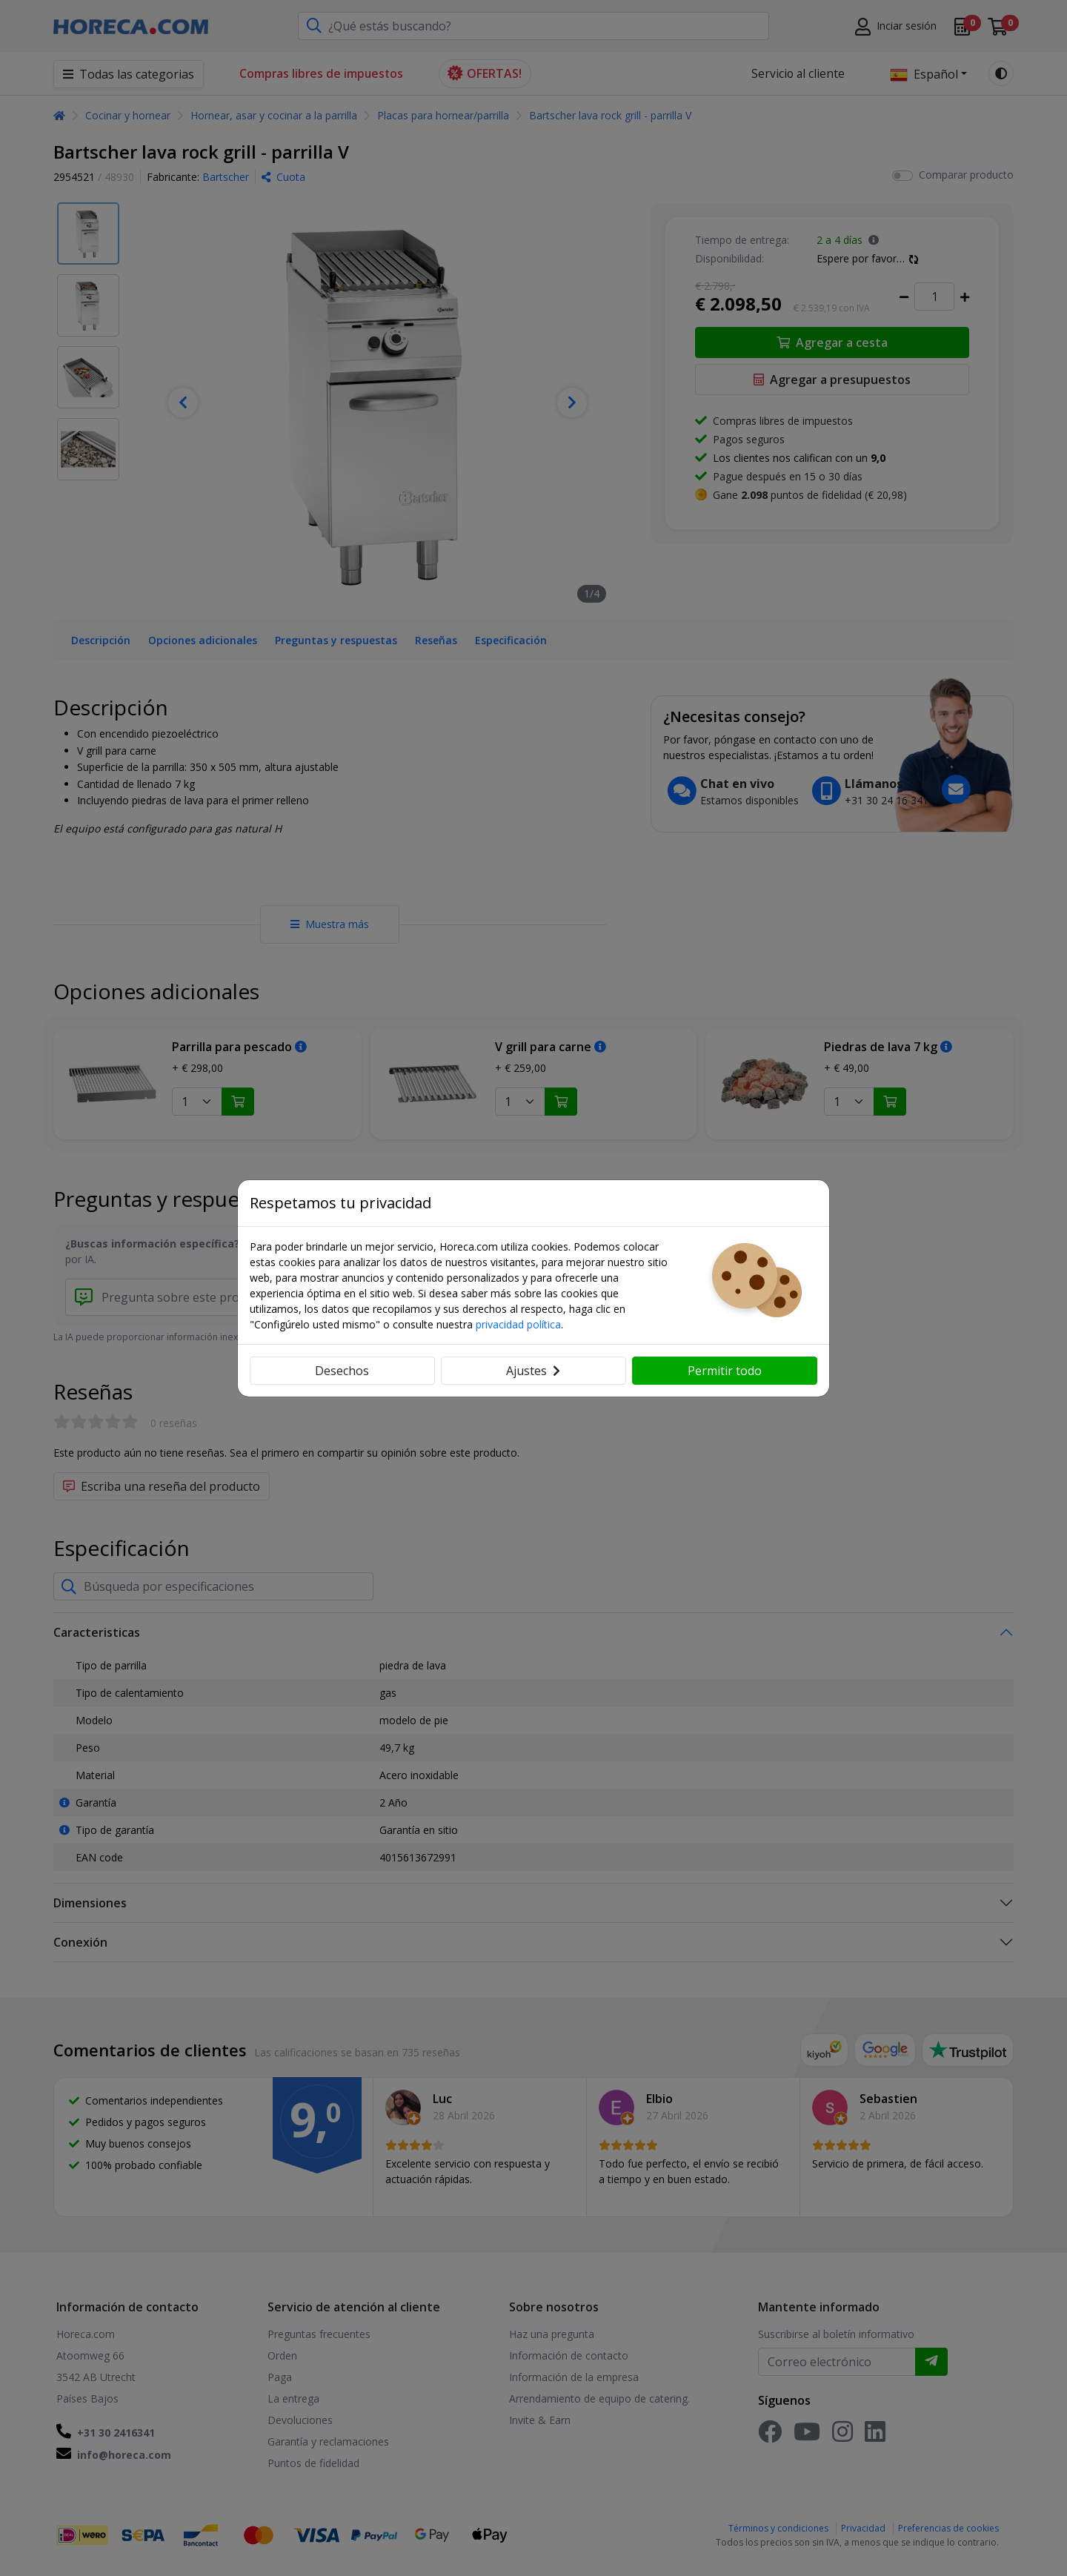  What do you see at coordinates (725, 1371) in the screenshot?
I see `Permitir todo` at bounding box center [725, 1371].